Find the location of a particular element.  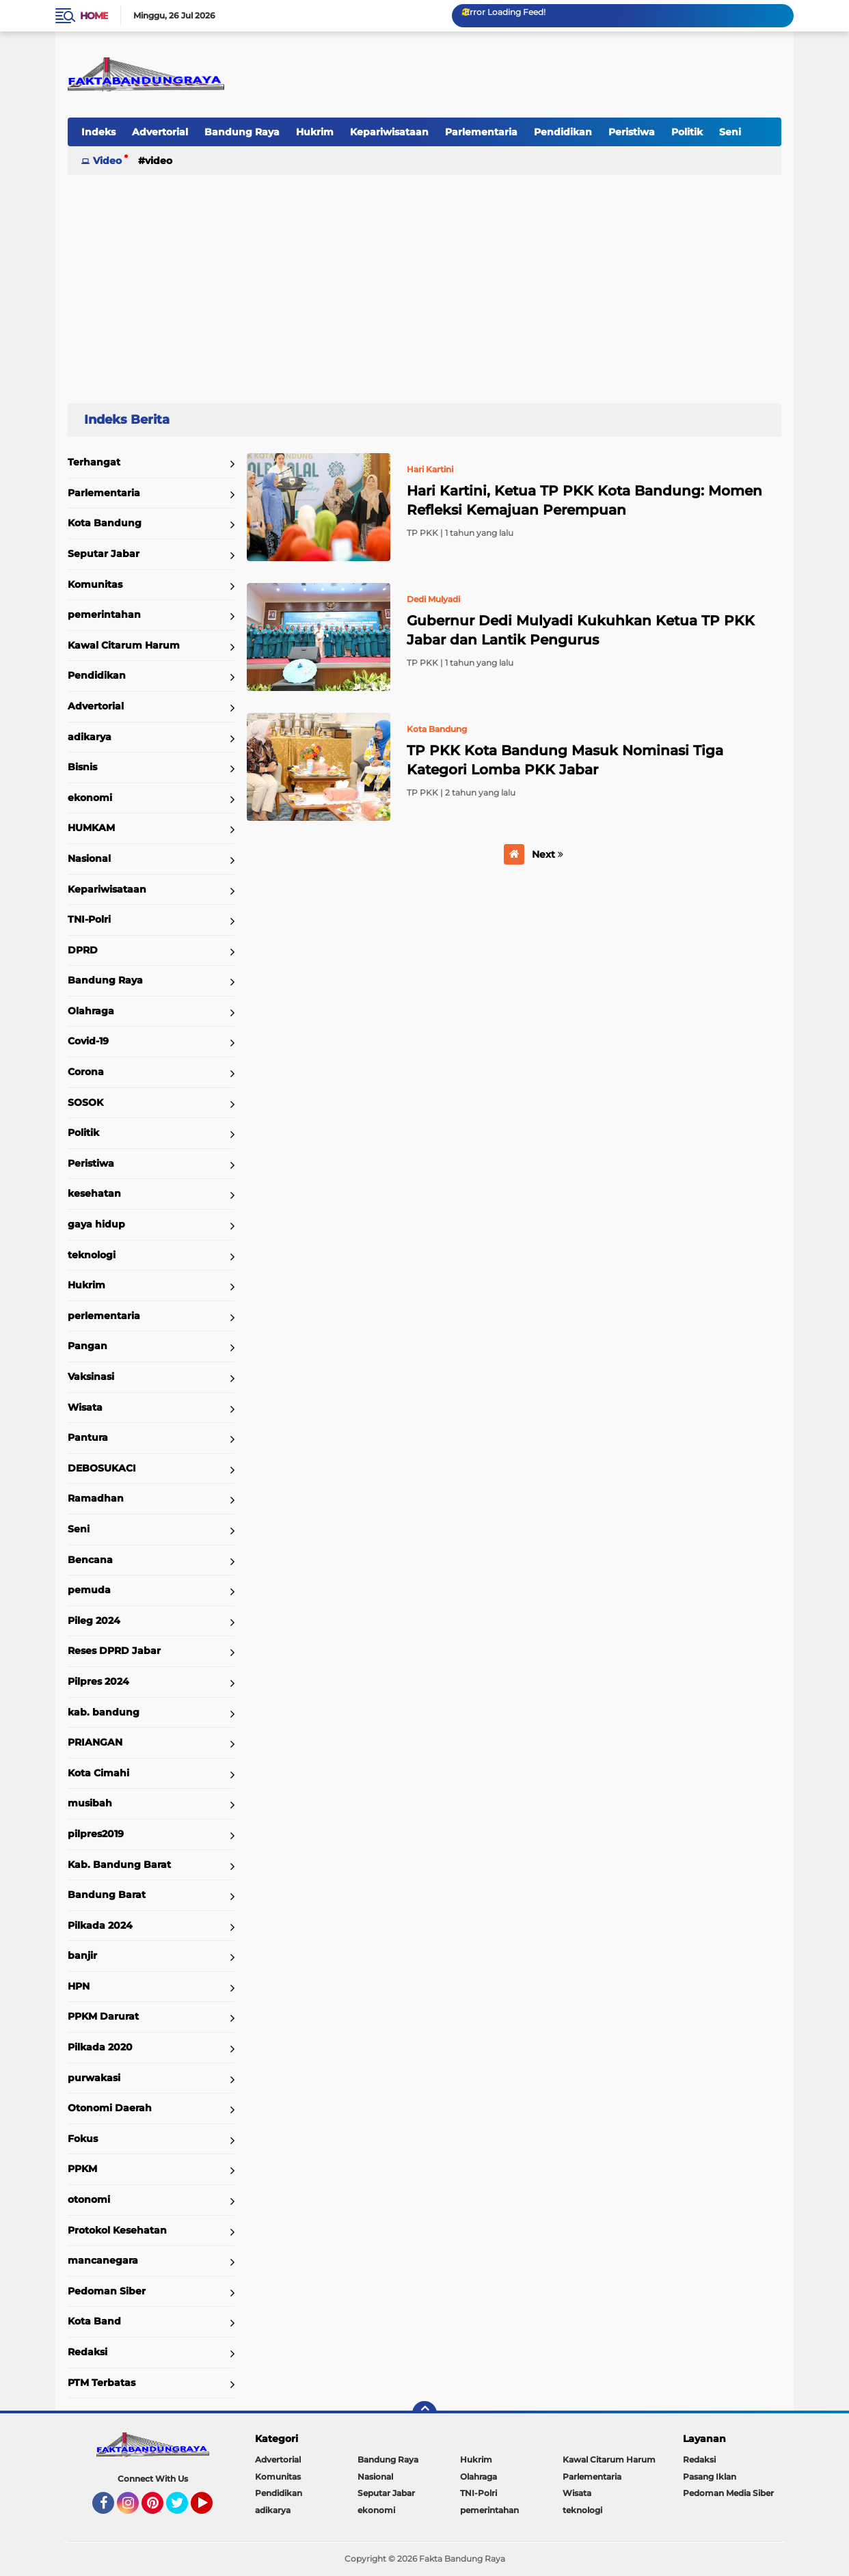

DEBOSUKACI is located at coordinates (102, 1468).